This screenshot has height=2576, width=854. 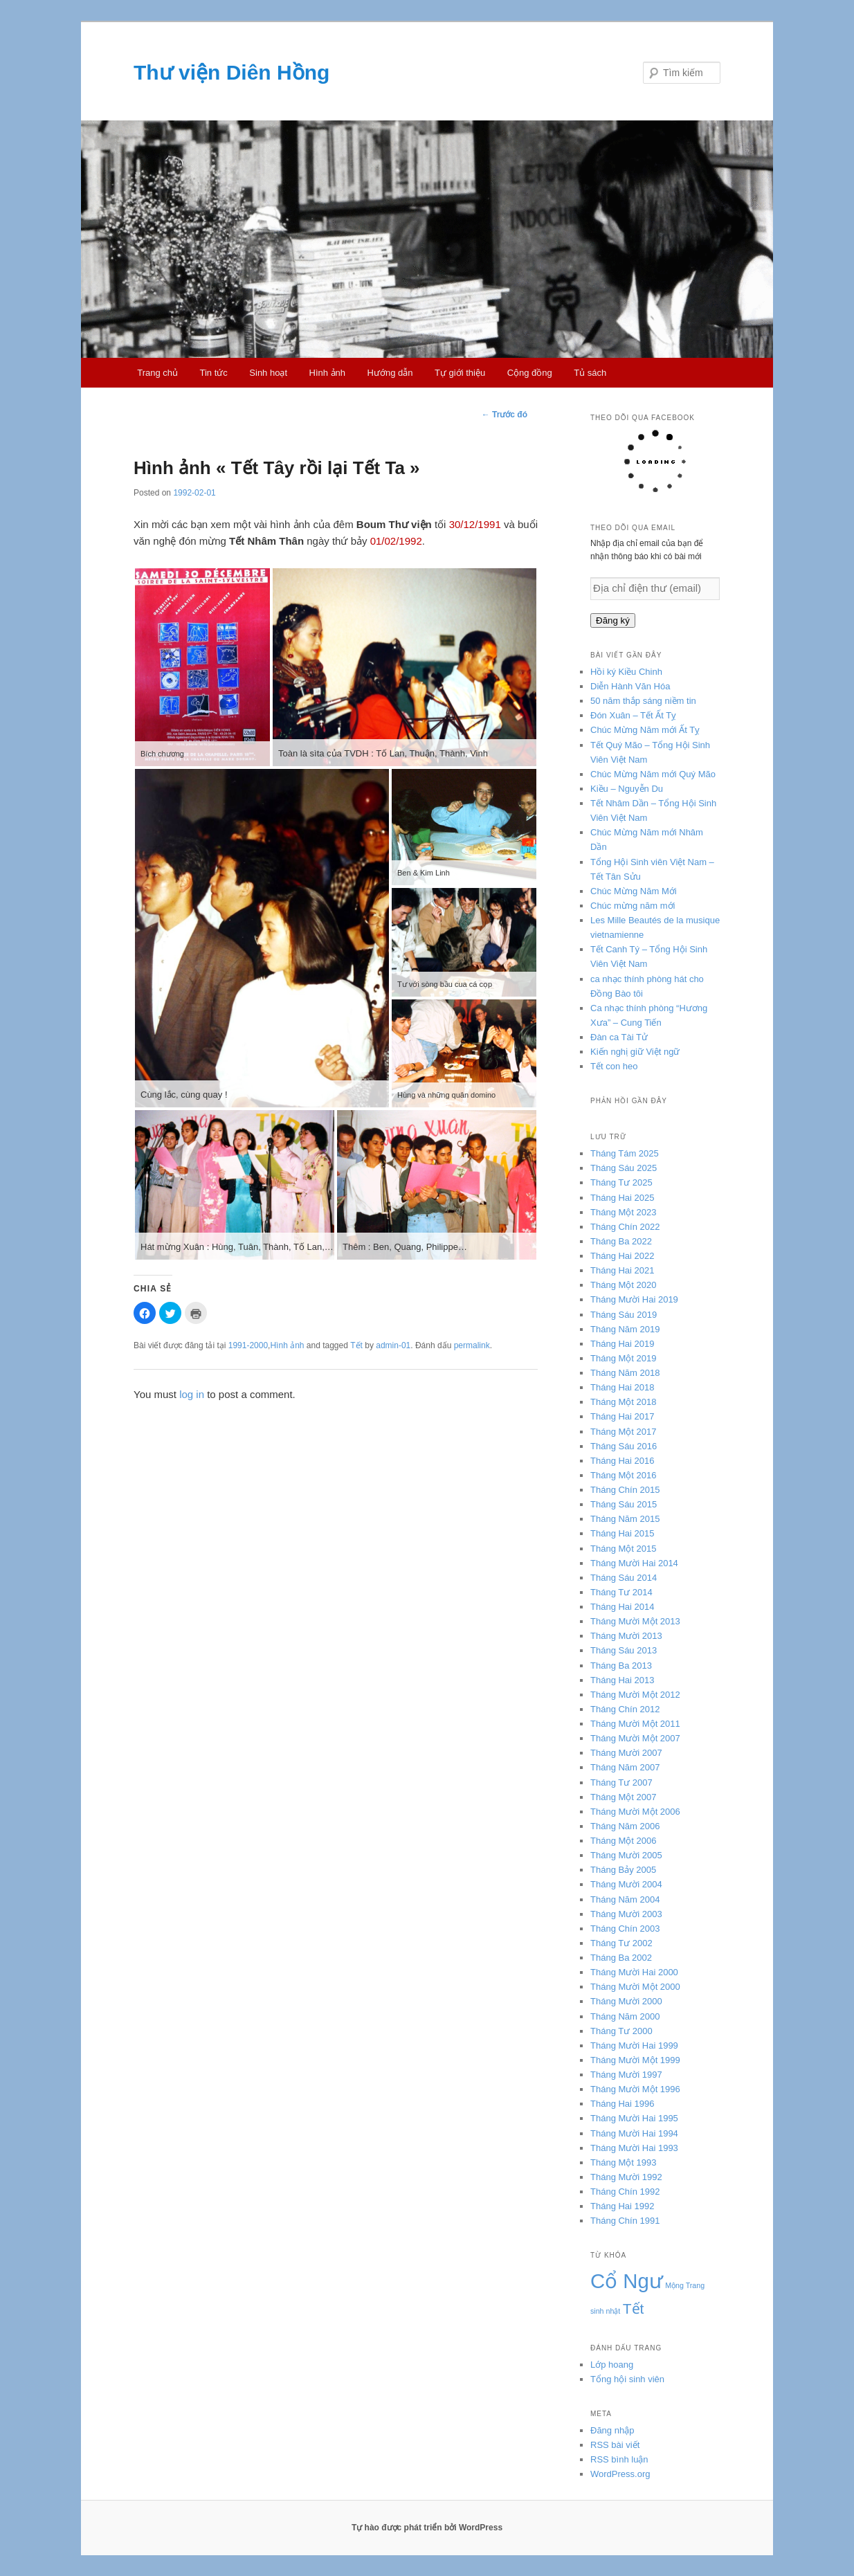 What do you see at coordinates (622, 1460) in the screenshot?
I see `Tháng Hai 2016` at bounding box center [622, 1460].